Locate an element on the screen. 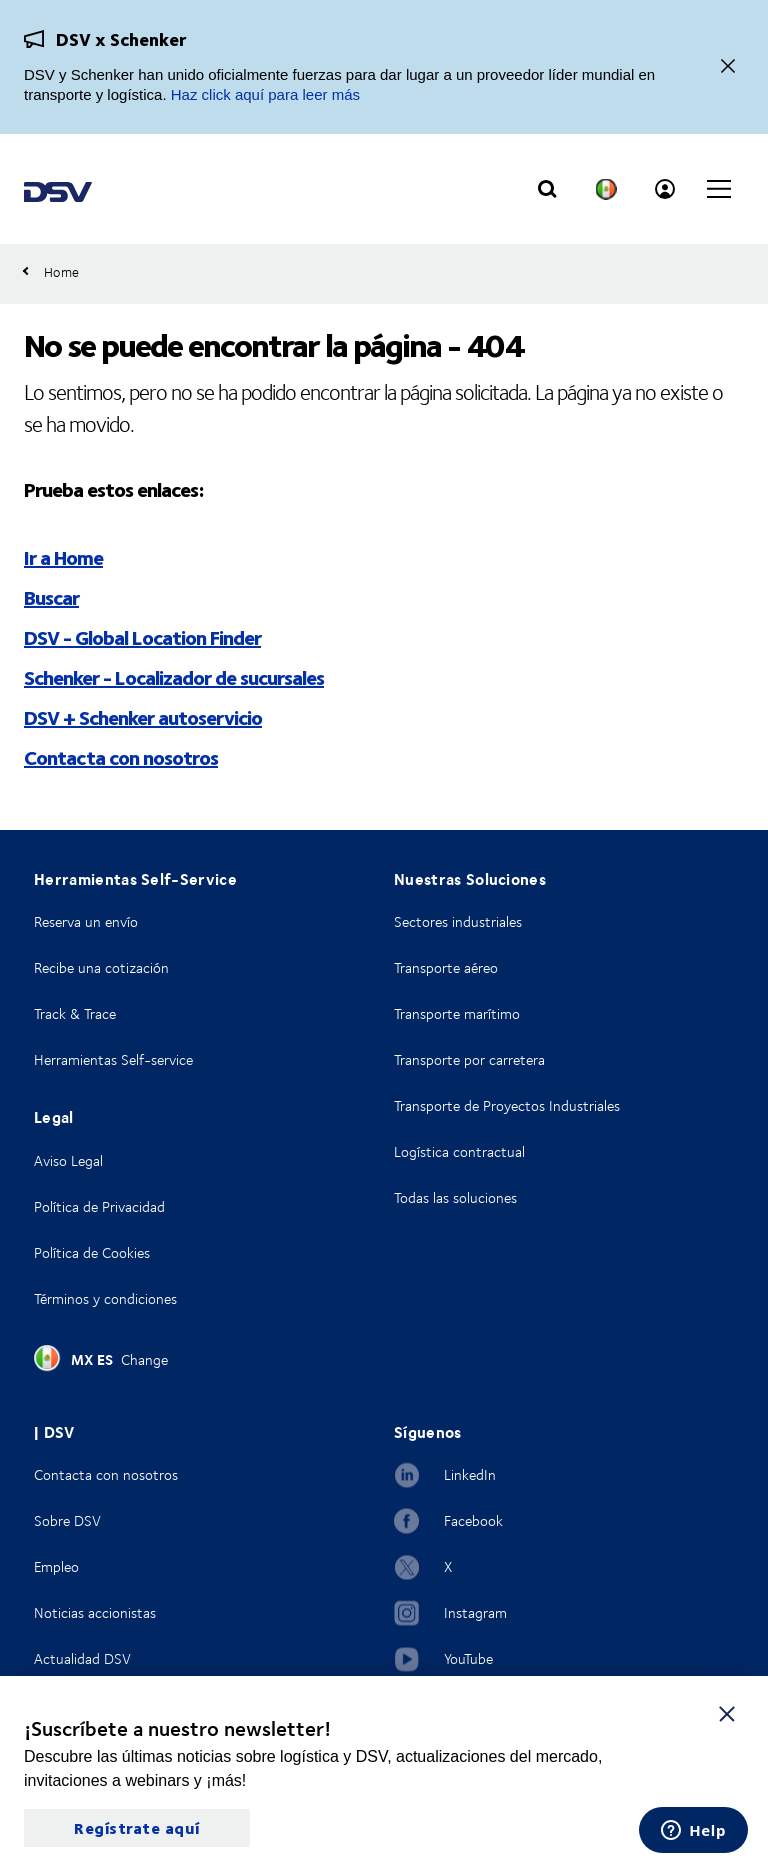 The image size is (768, 1867). Transporte aéreo is located at coordinates (446, 967).